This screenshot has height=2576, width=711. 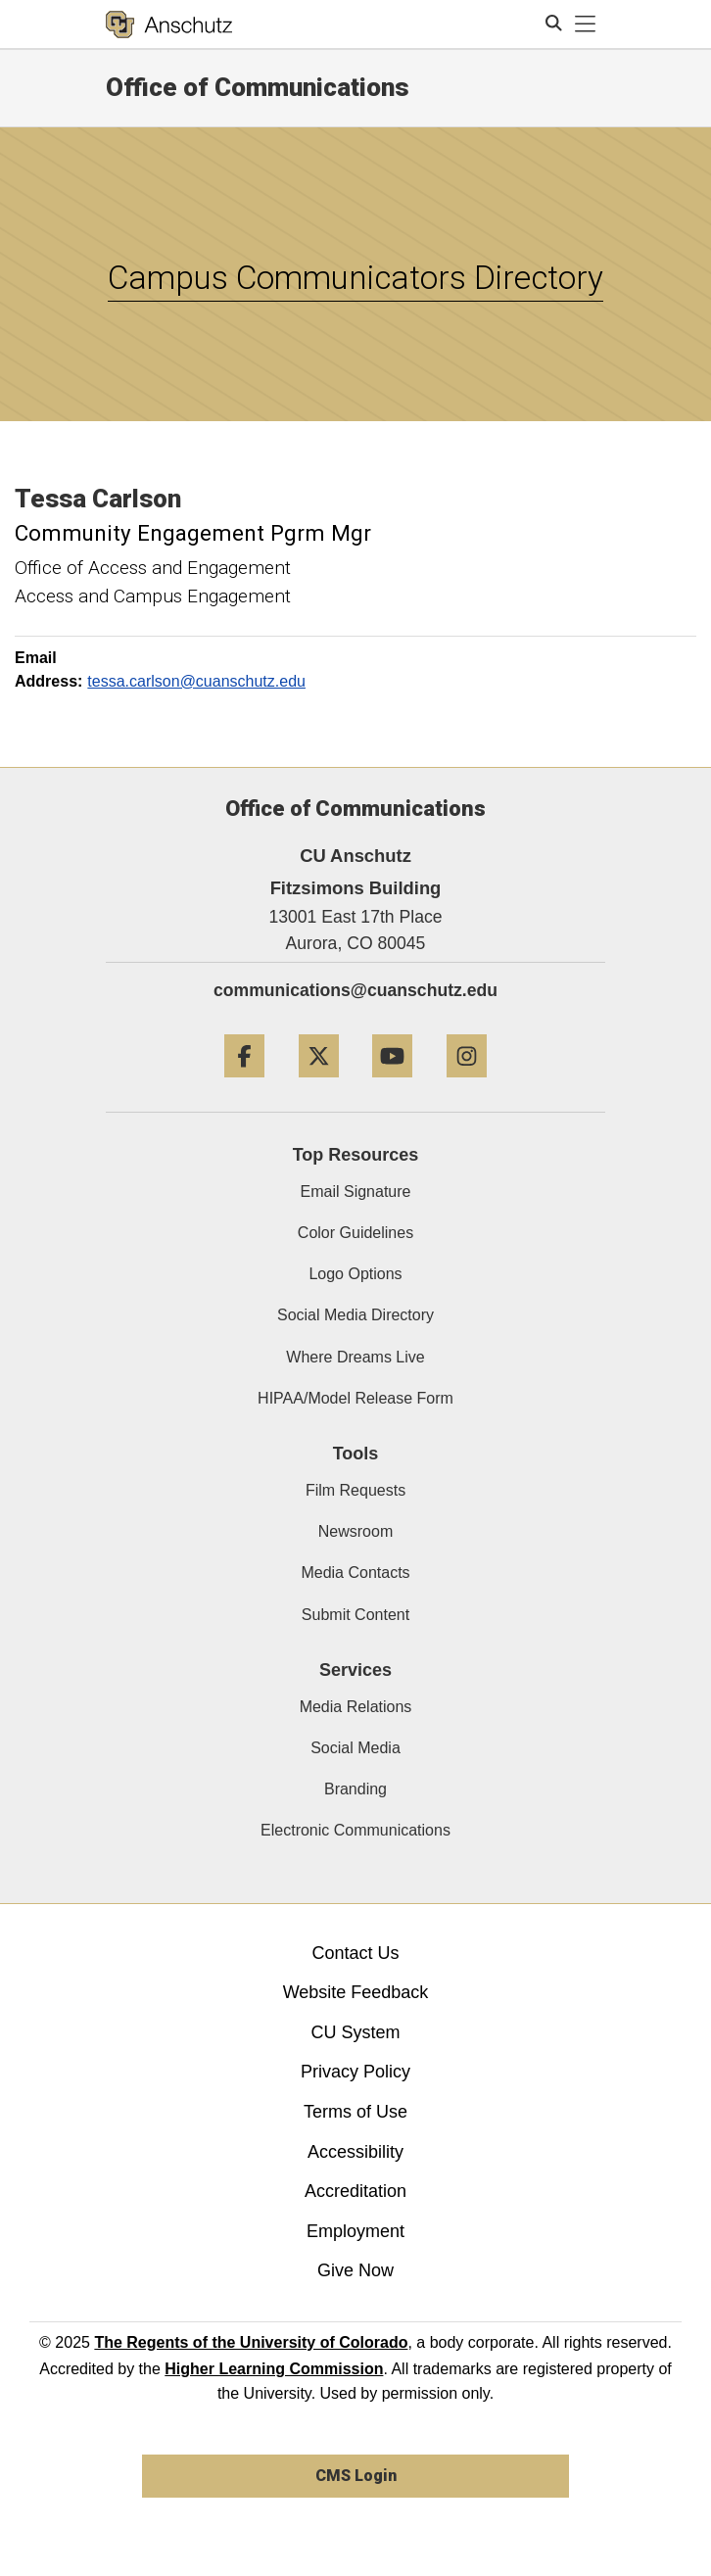 I want to click on HIPAA/Model Release Form, so click(x=355, y=1398).